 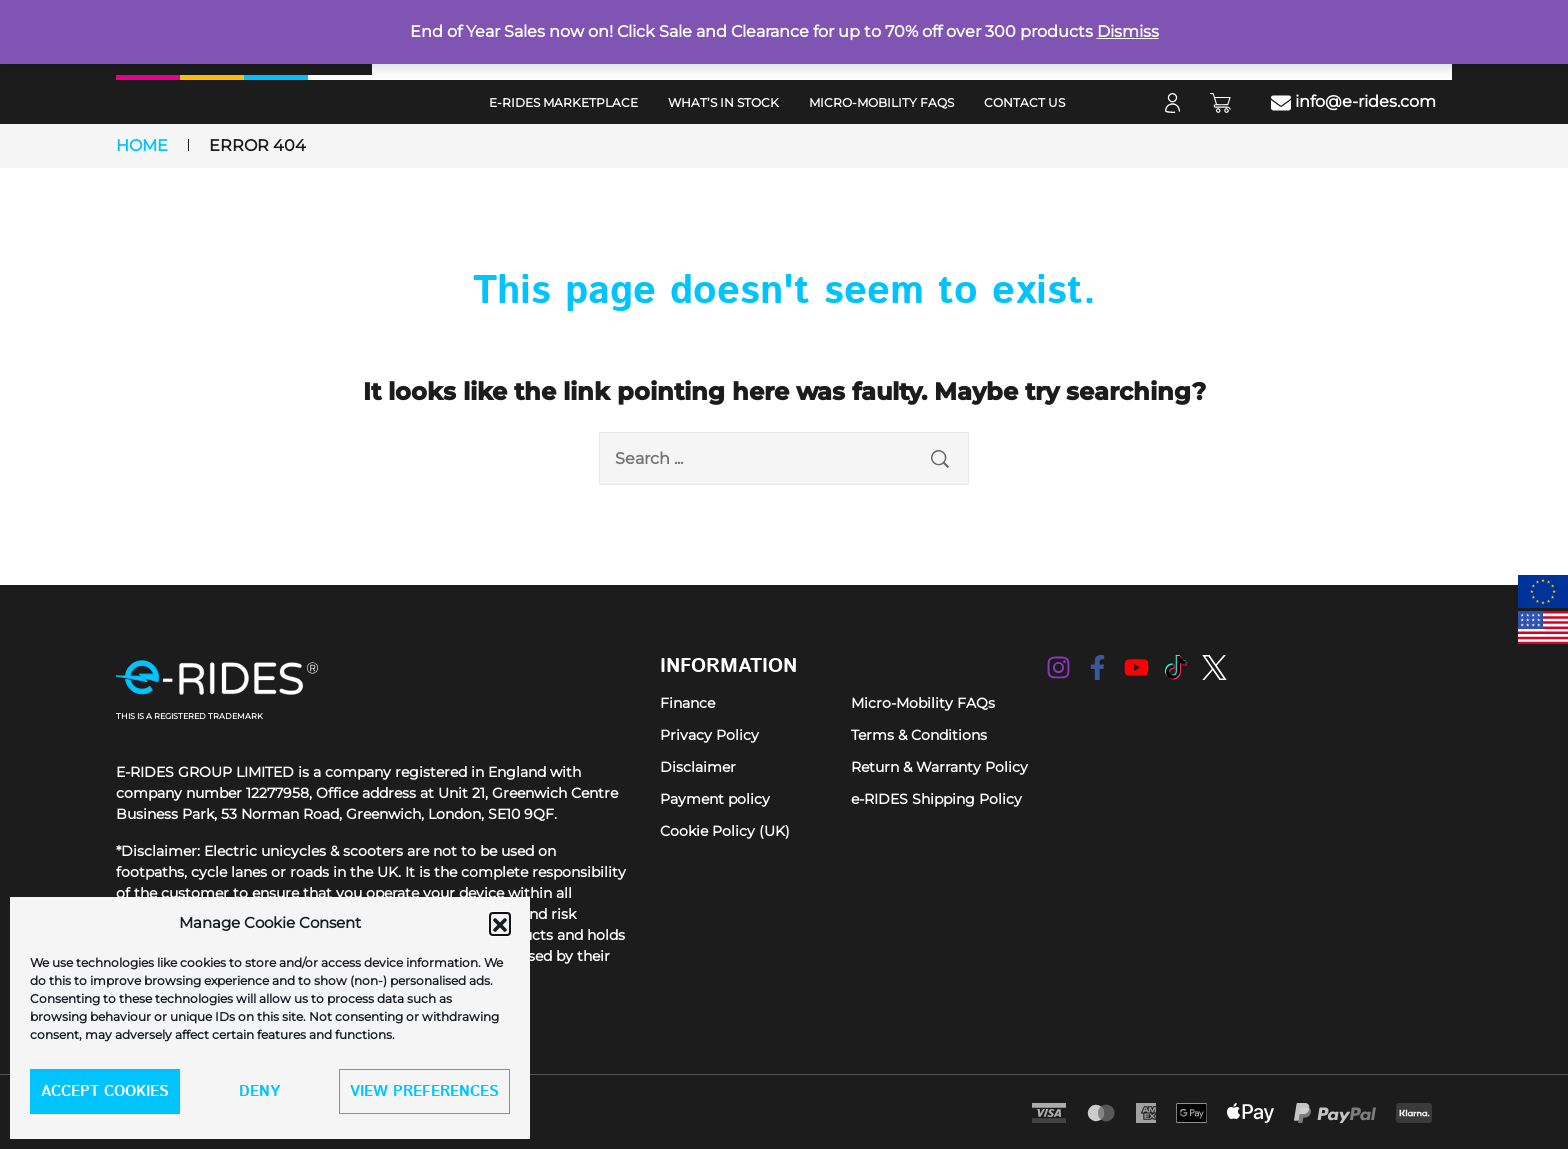 What do you see at coordinates (698, 767) in the screenshot?
I see `Disclaimer` at bounding box center [698, 767].